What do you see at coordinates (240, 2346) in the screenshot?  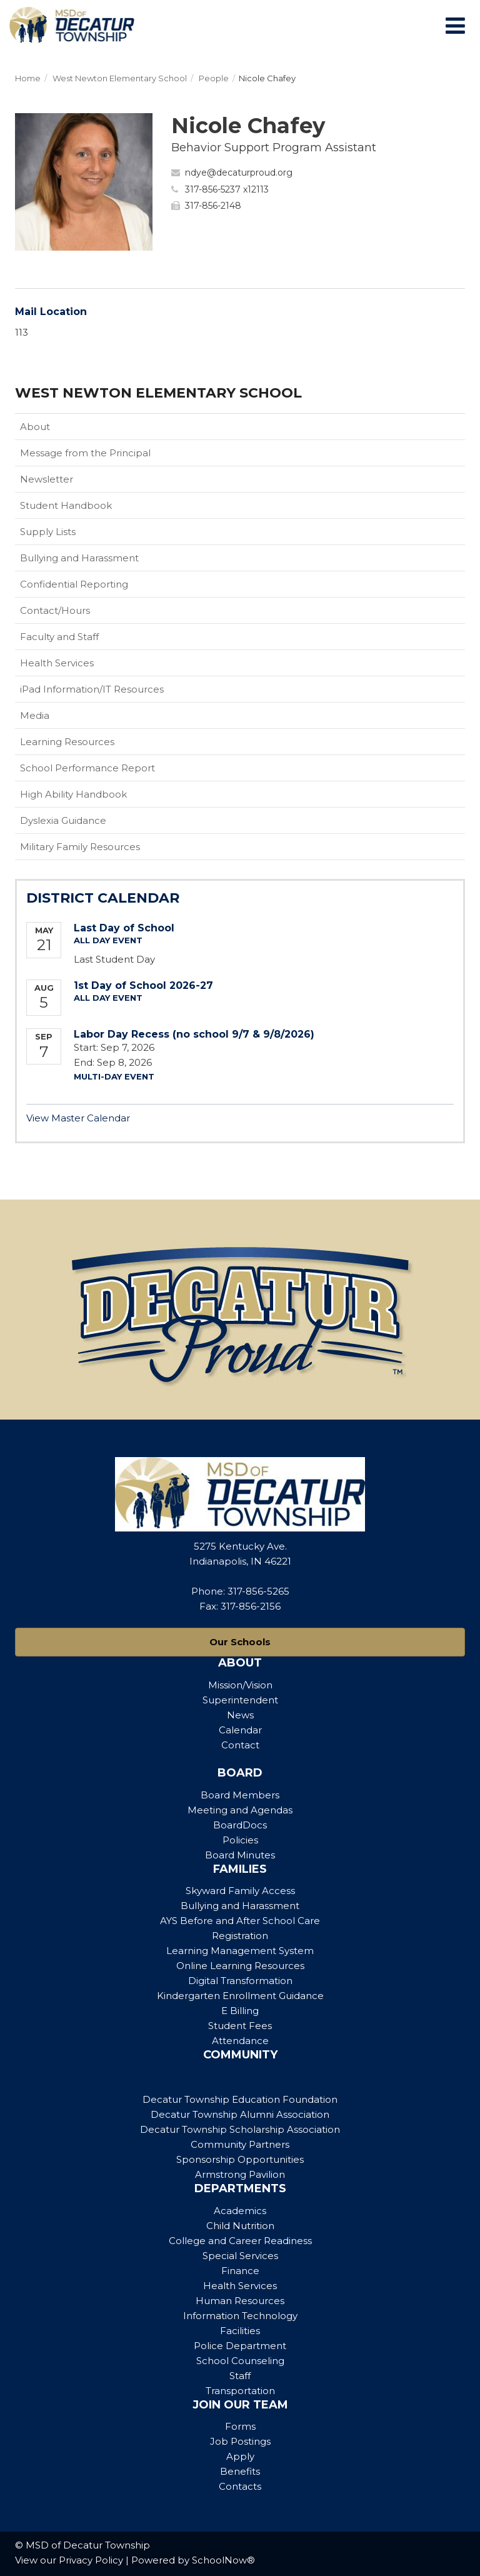 I see `Police Department [Footer Menu - Police Department]` at bounding box center [240, 2346].